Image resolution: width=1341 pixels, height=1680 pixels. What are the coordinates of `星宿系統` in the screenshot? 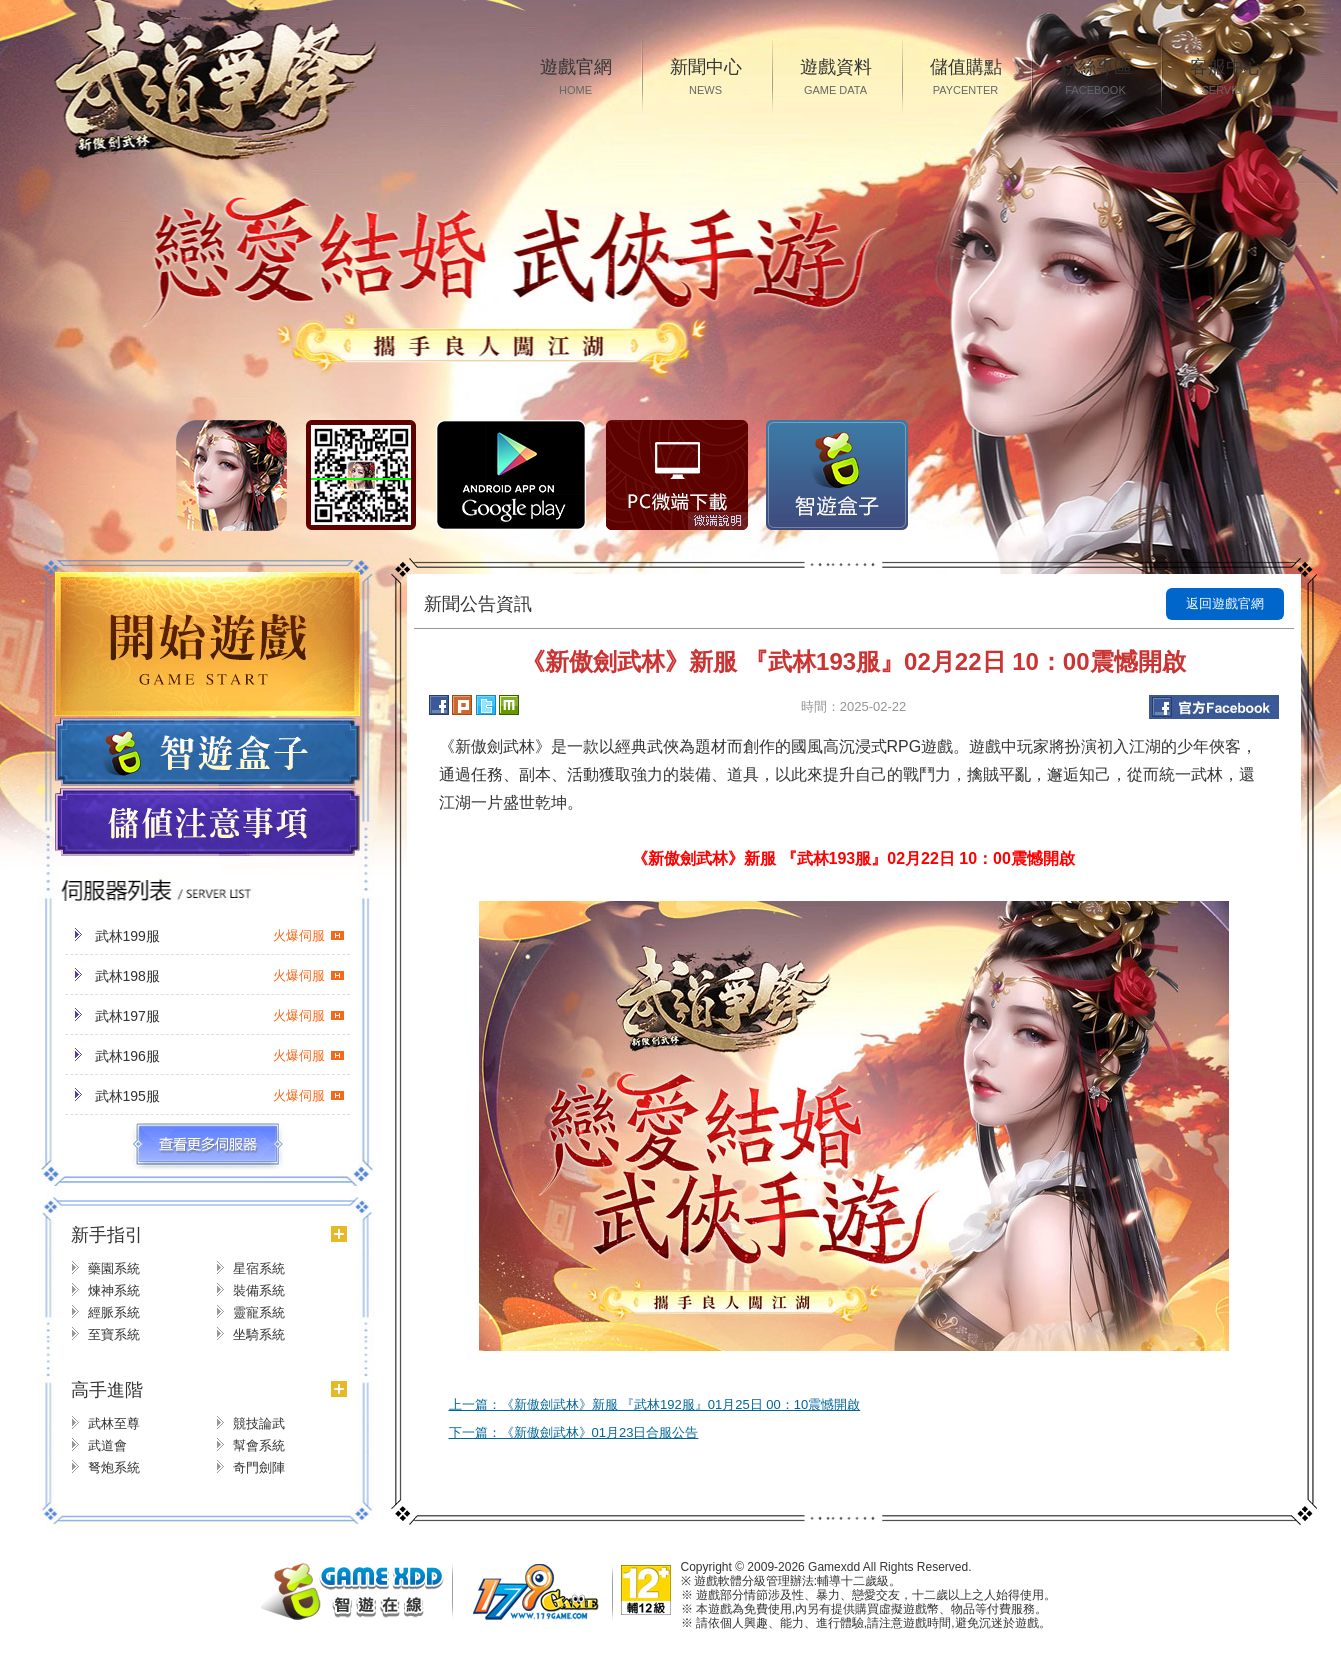 It's located at (259, 1268).